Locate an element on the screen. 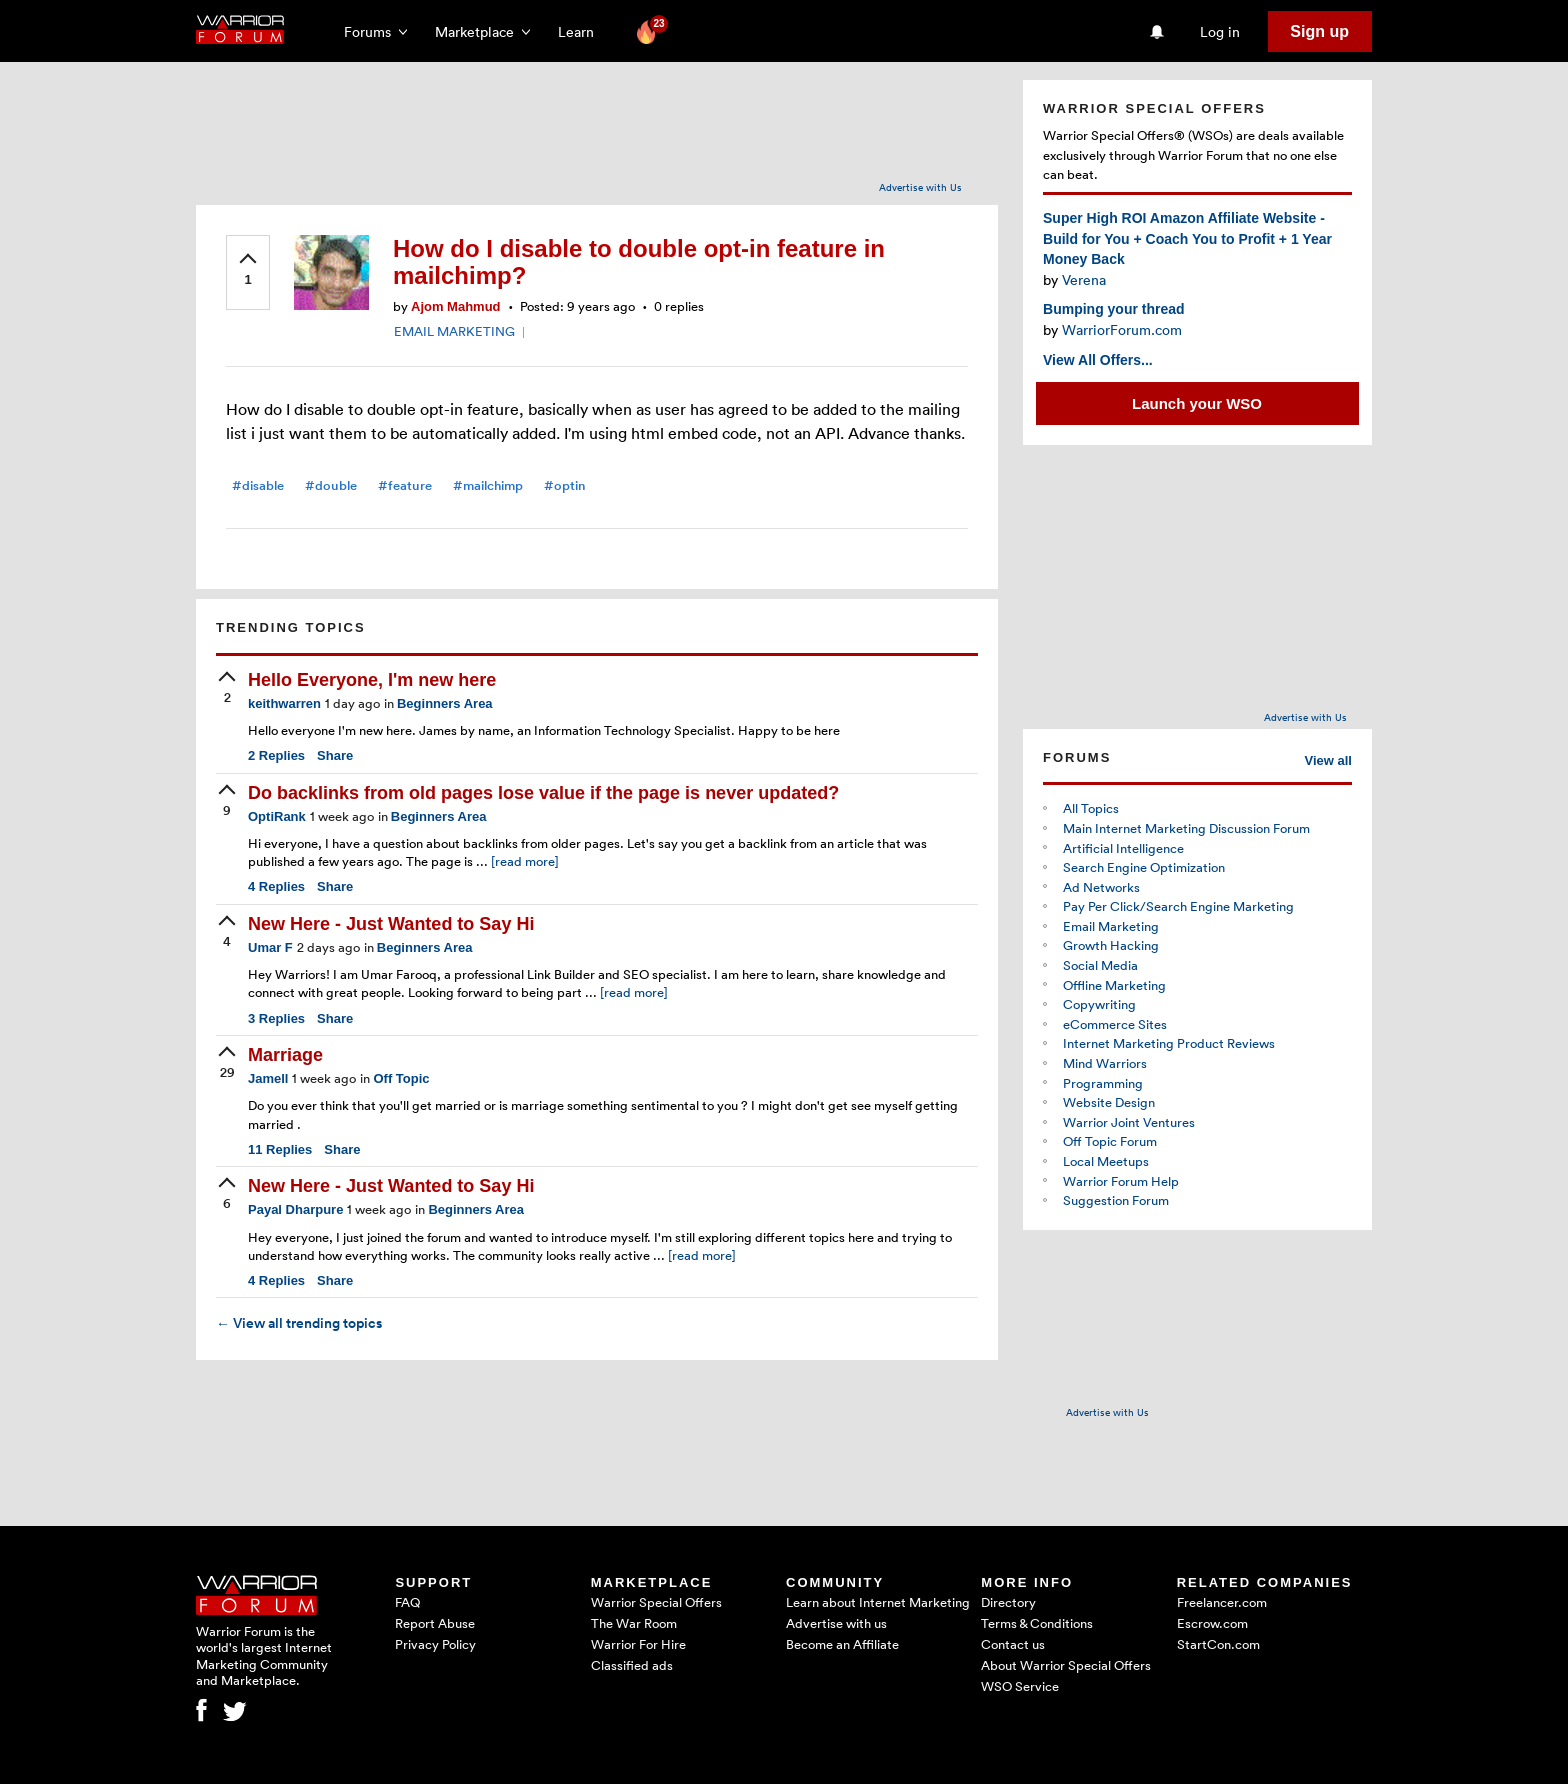  Ad Networks is located at coordinates (1101, 887).